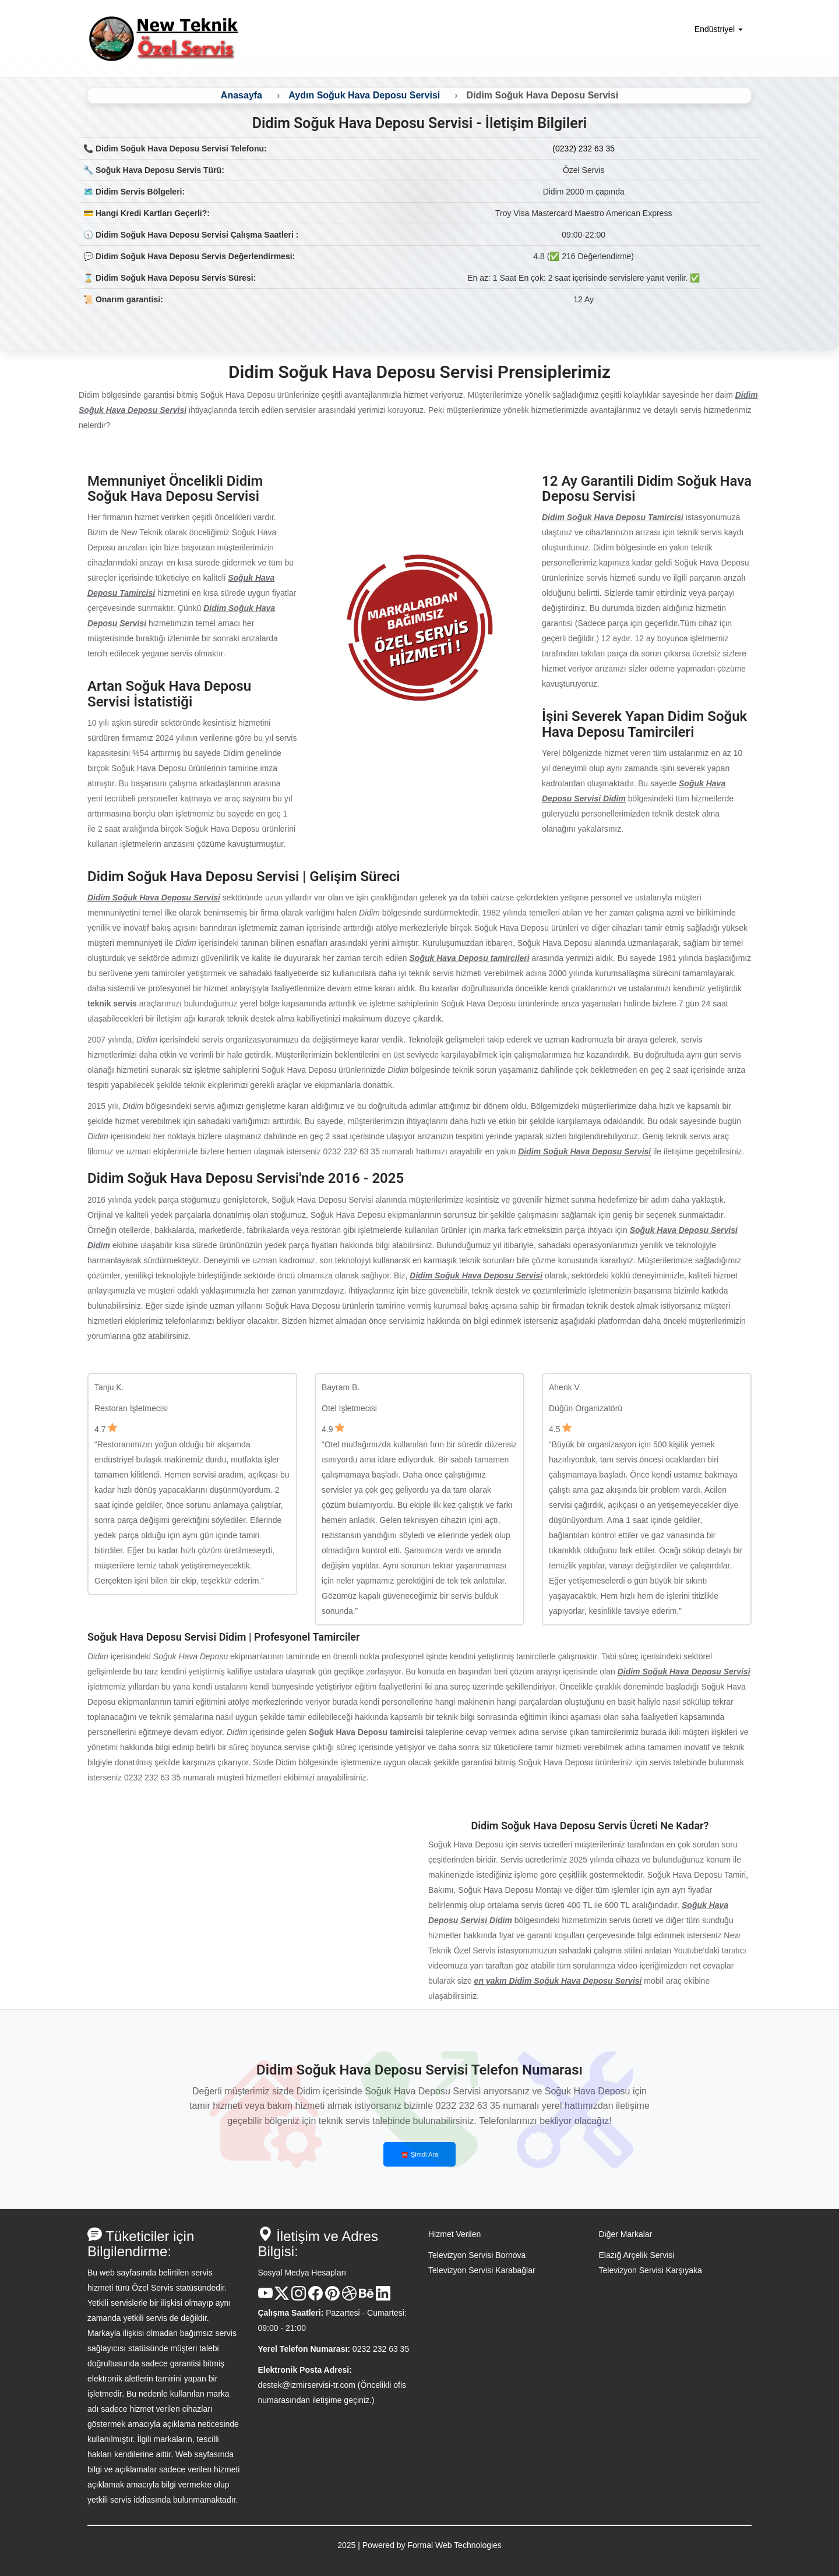  What do you see at coordinates (481, 2270) in the screenshot?
I see `Televizyon Servisi Karabağlar` at bounding box center [481, 2270].